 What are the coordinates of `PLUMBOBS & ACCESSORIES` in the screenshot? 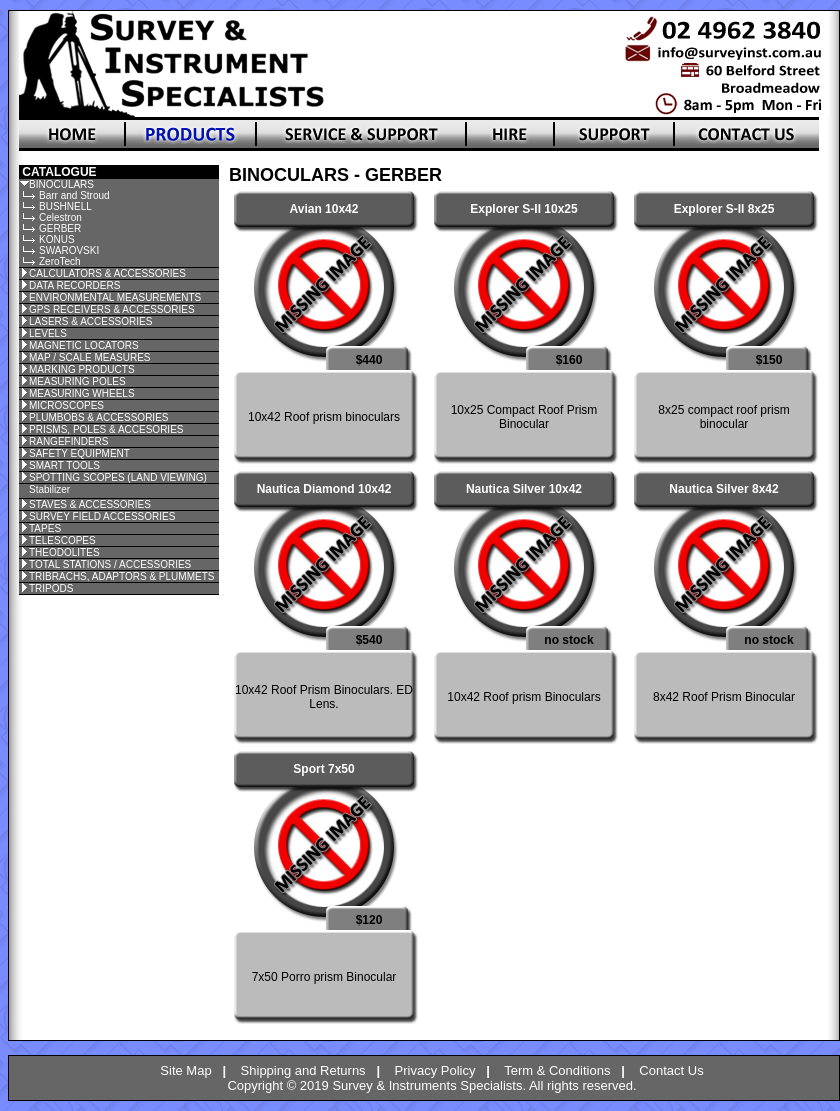 It's located at (99, 417).